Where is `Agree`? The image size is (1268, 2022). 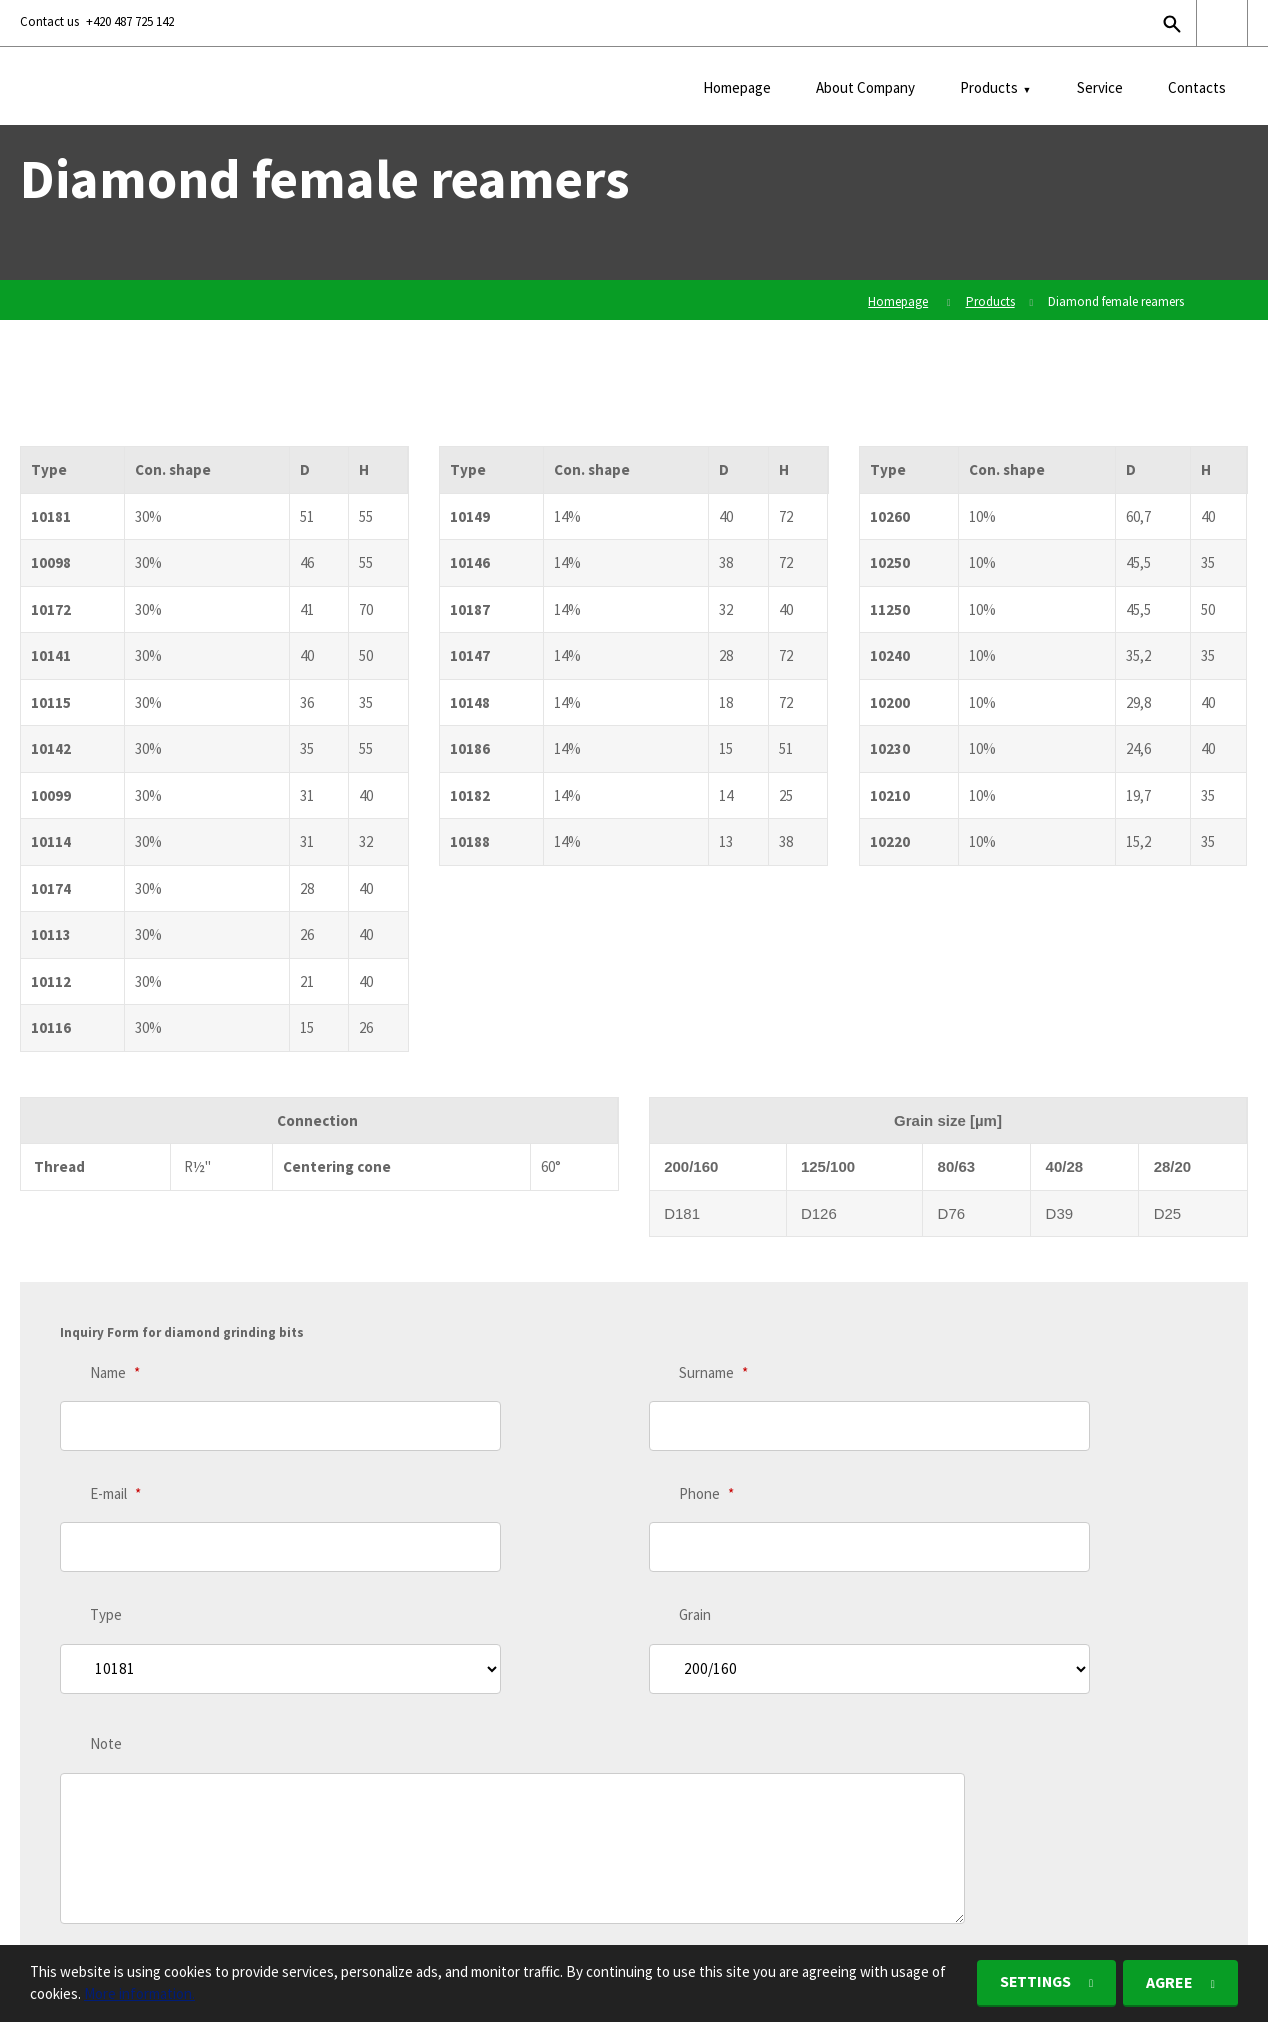
Agree is located at coordinates (1168, 1983).